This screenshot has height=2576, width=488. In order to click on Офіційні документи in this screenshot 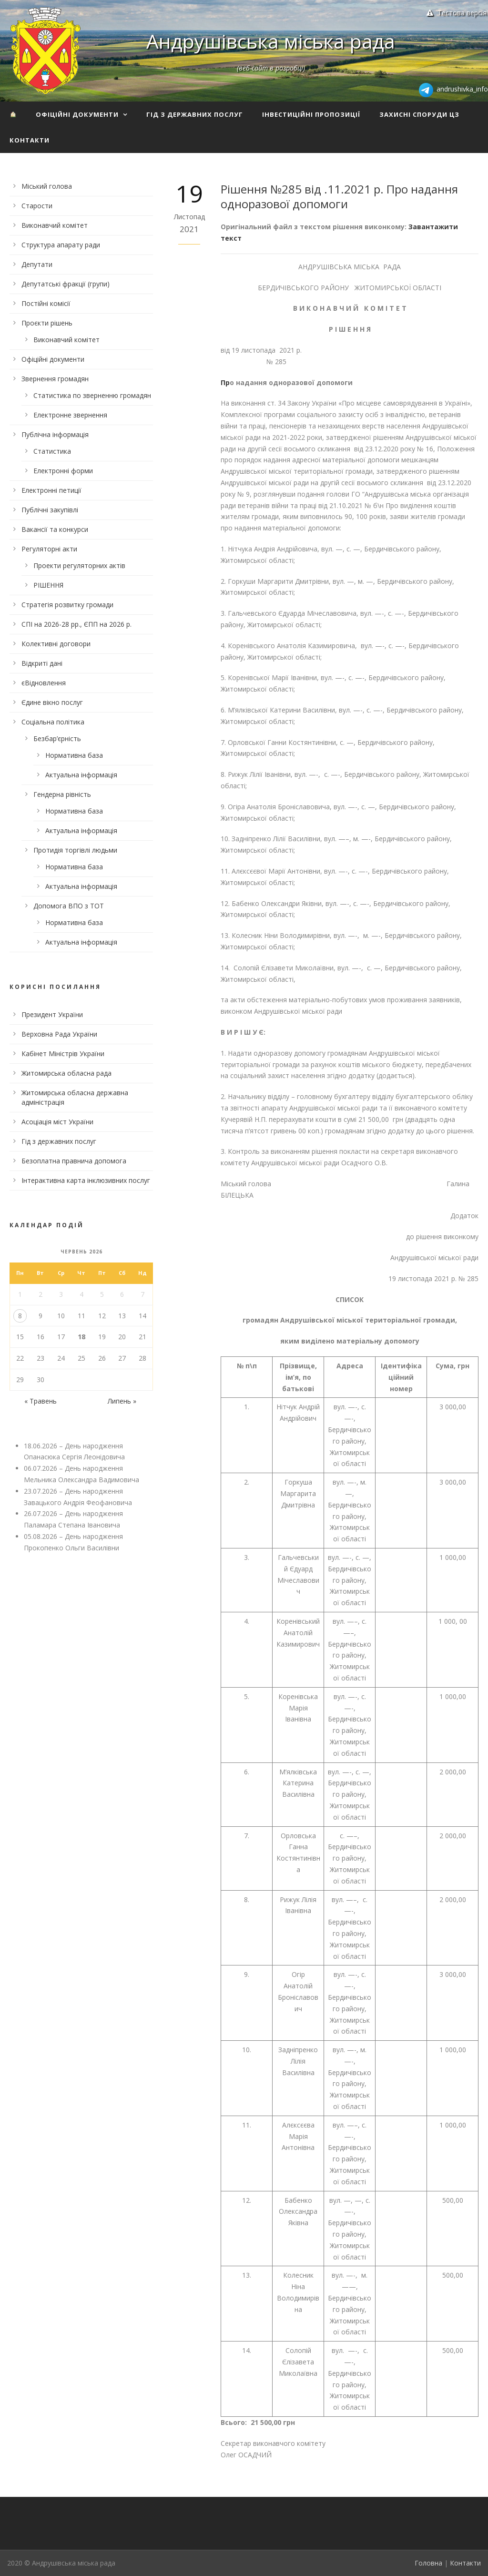, I will do `click(77, 114)`.